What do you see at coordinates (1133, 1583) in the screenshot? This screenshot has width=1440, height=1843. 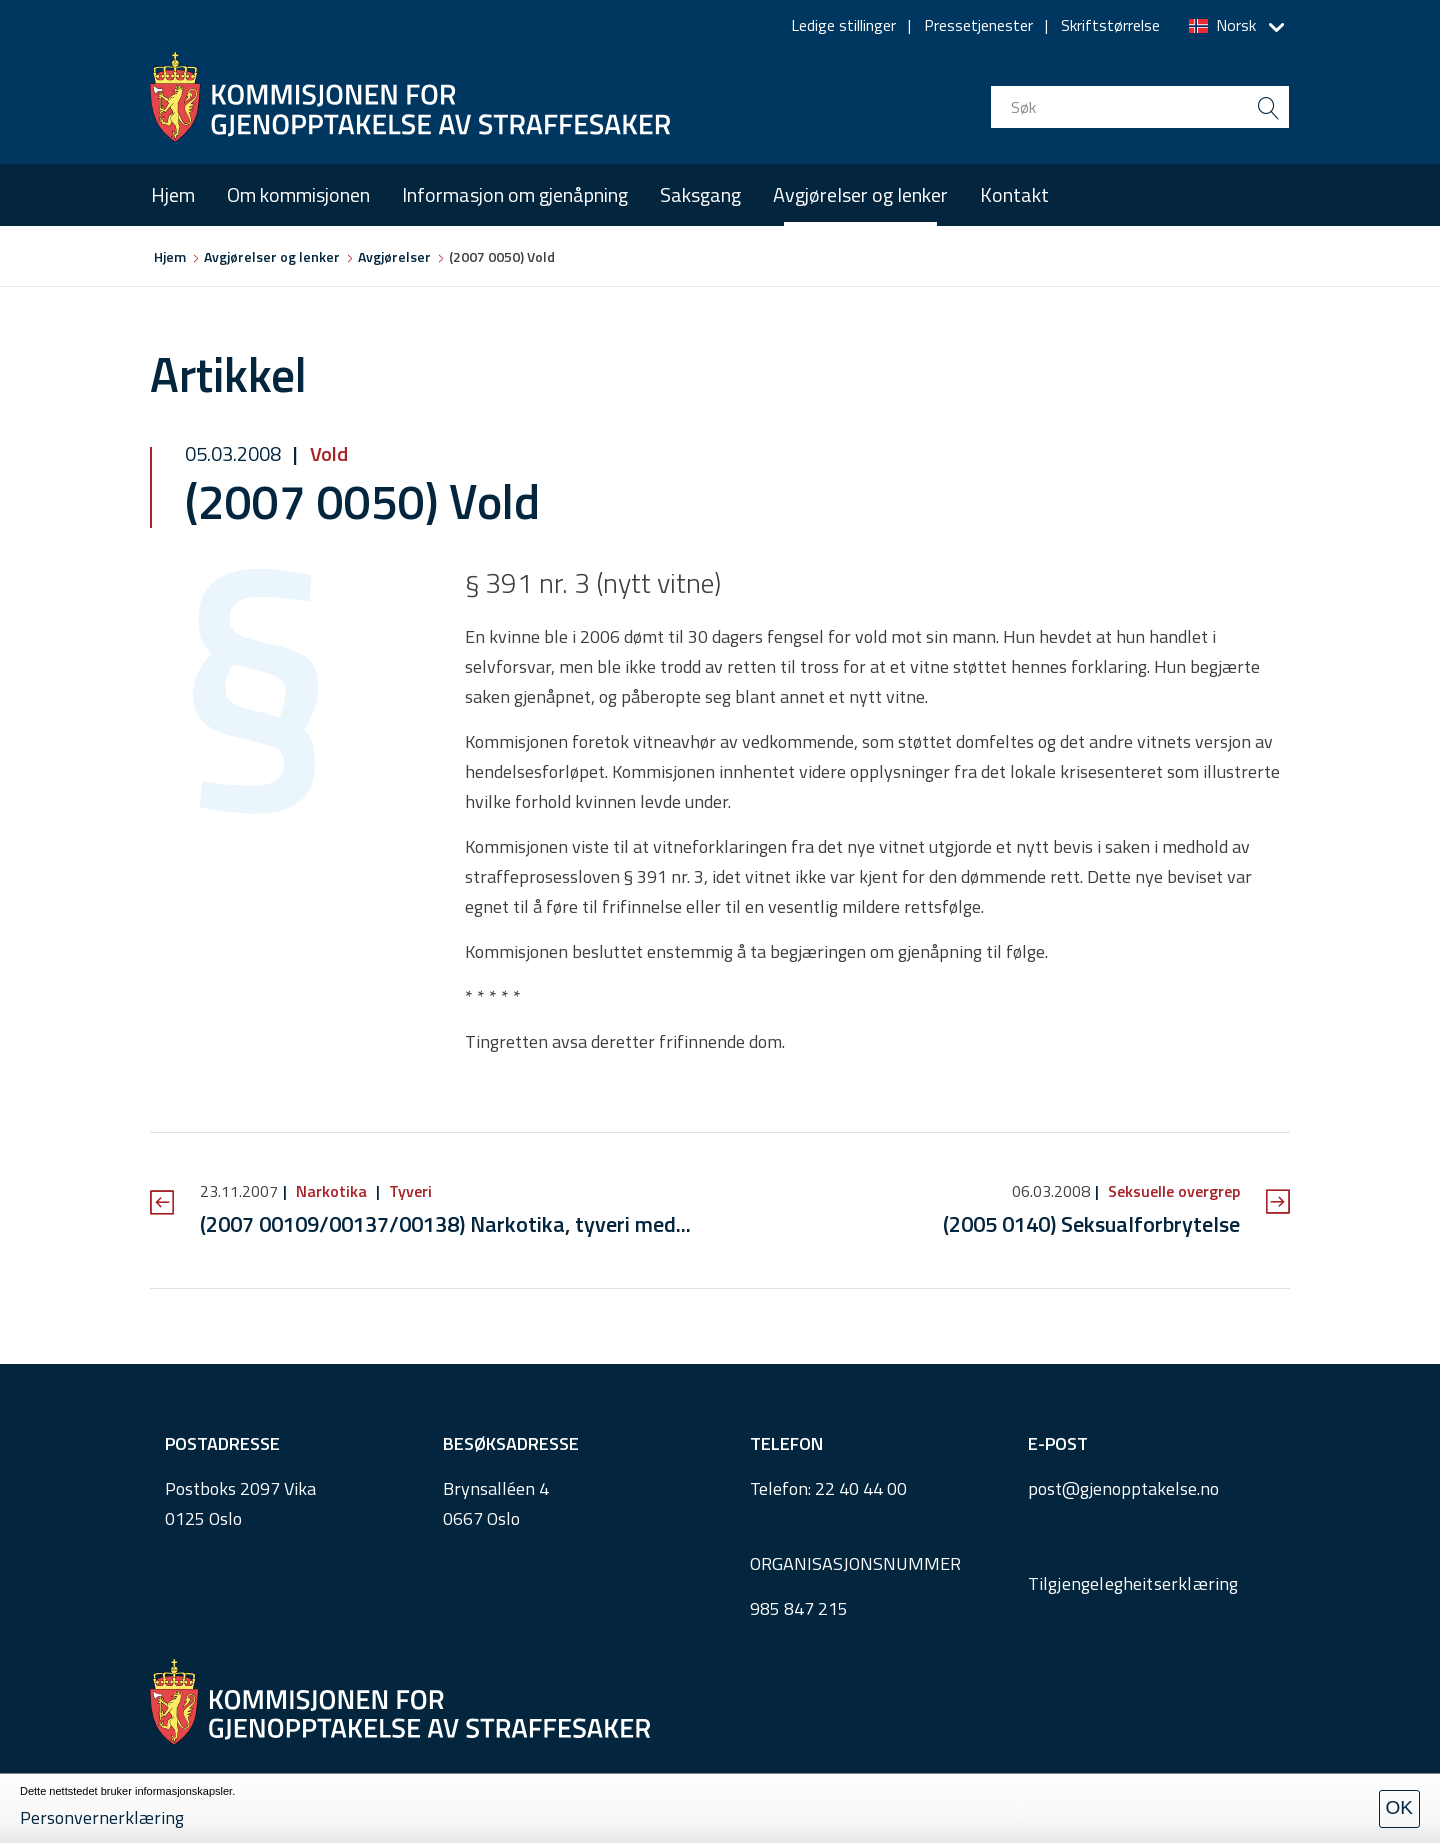 I see `Tilgjengelegheitserklæring` at bounding box center [1133, 1583].